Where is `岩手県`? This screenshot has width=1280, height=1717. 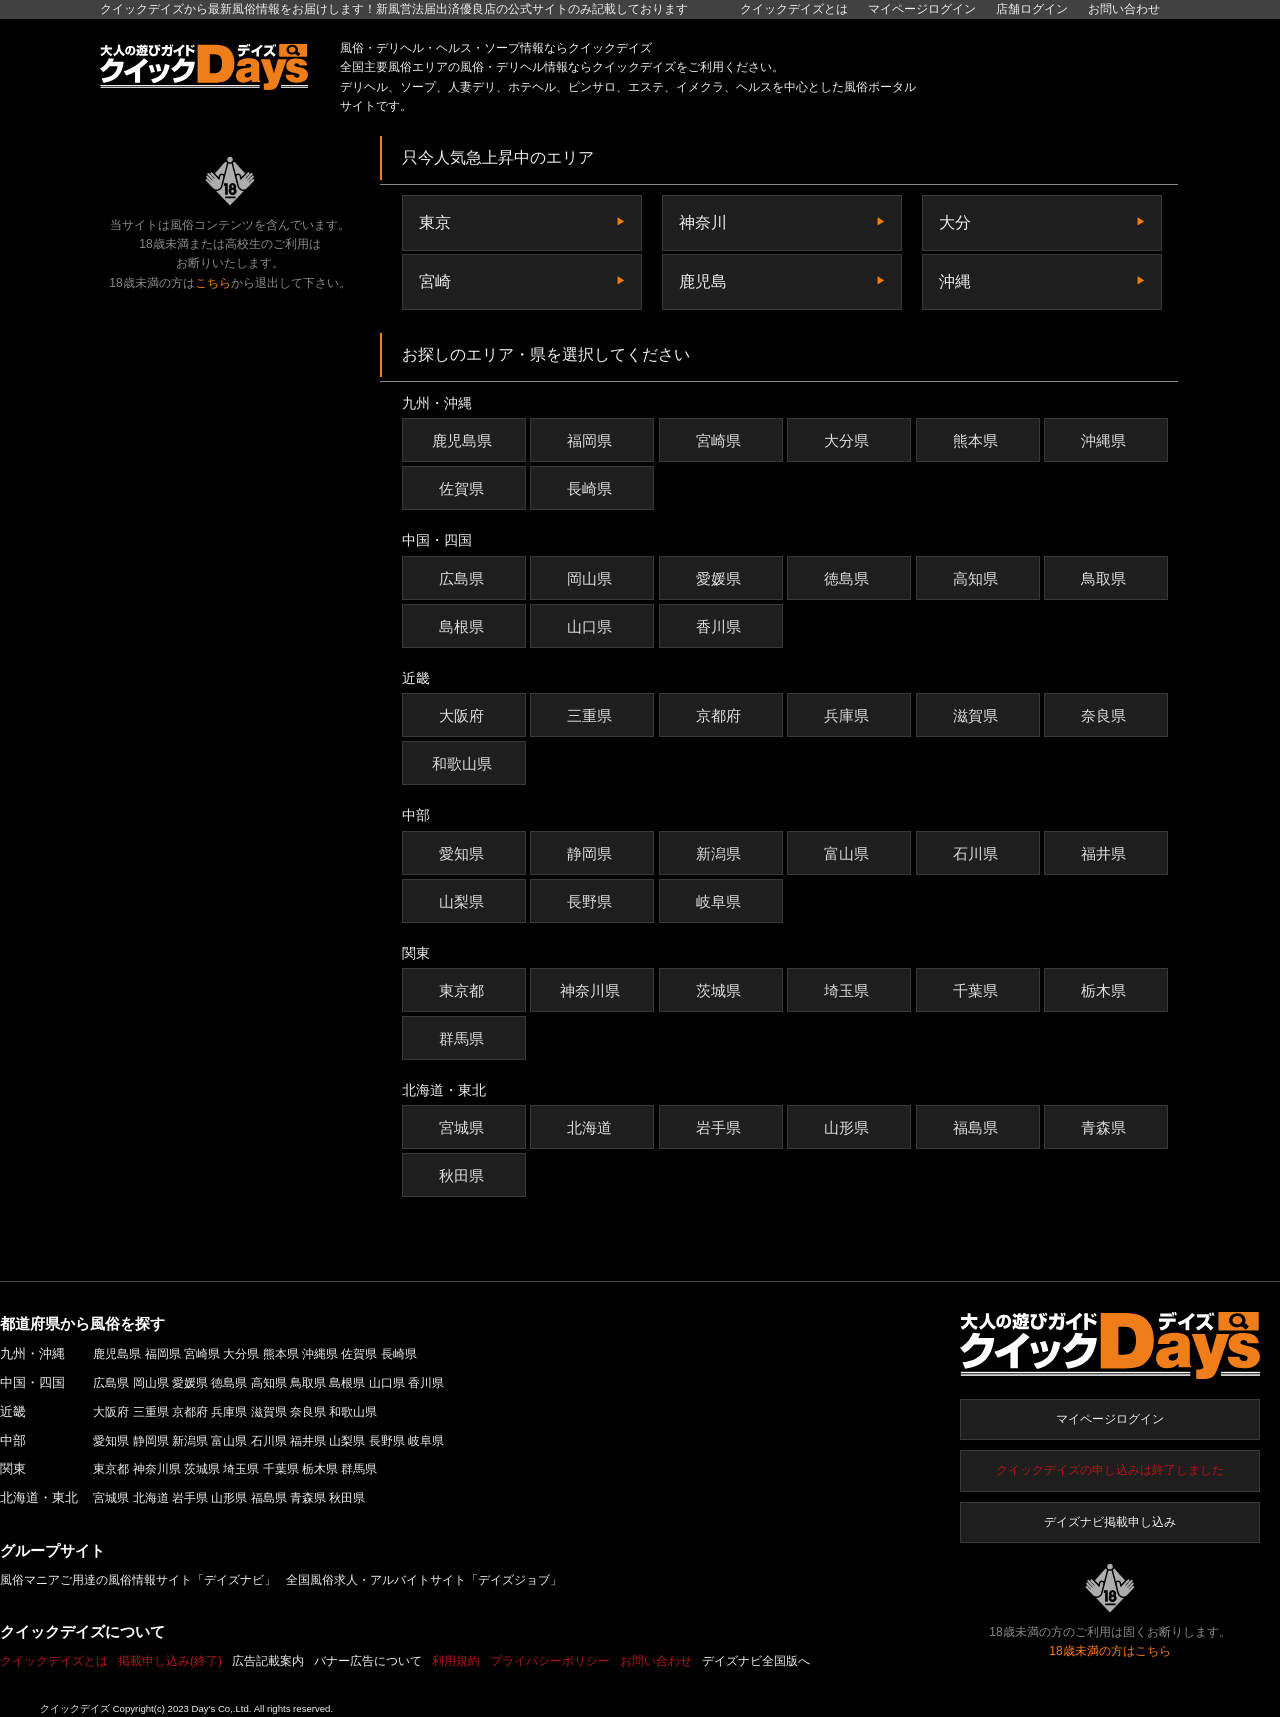
岩手県 is located at coordinates (721, 1127).